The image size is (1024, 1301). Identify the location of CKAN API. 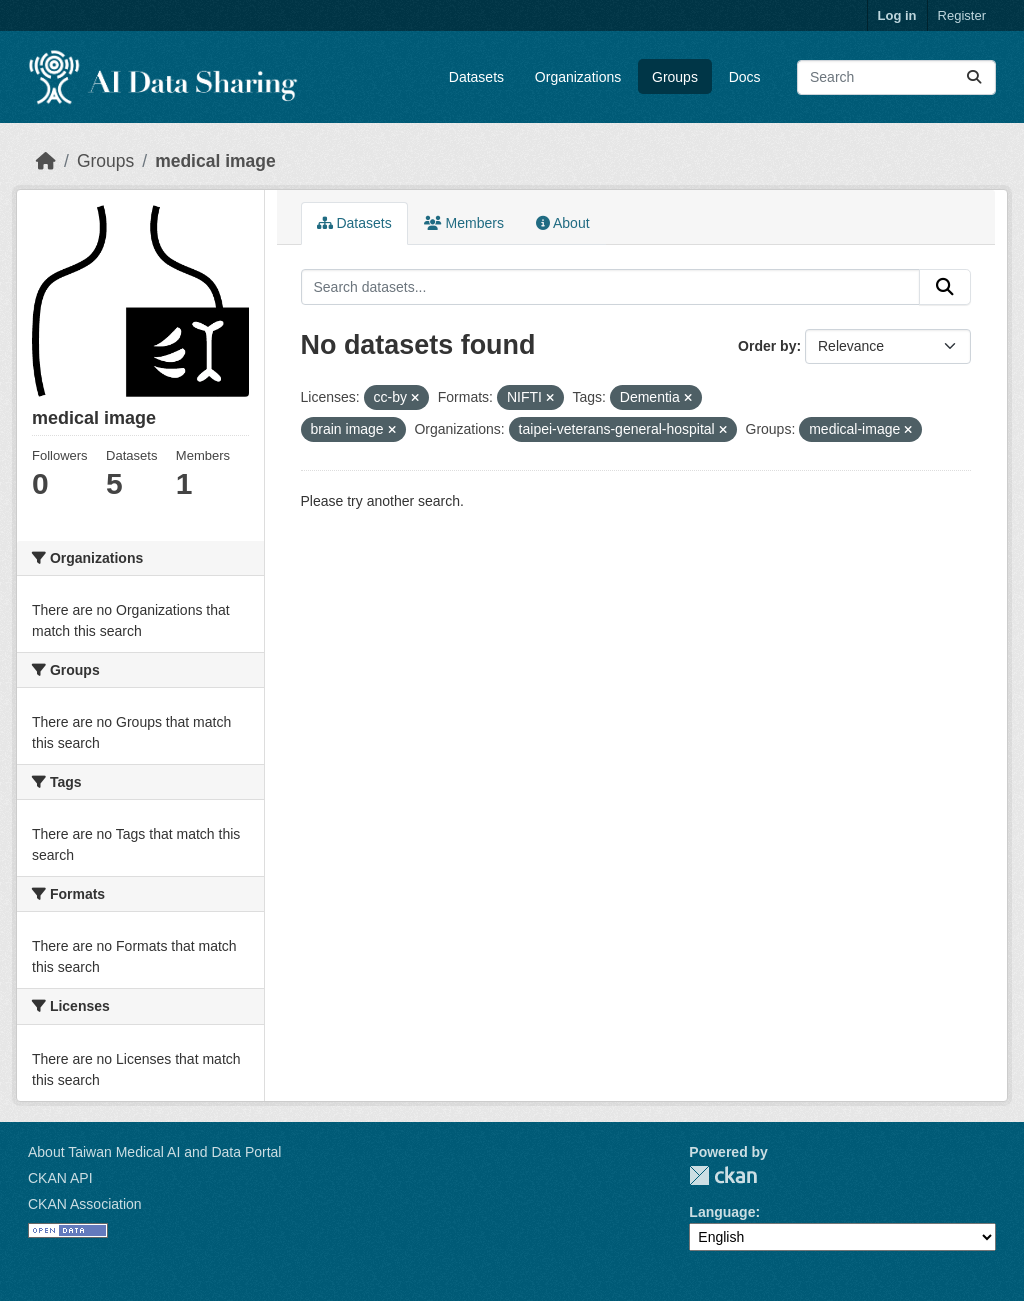
(60, 1178).